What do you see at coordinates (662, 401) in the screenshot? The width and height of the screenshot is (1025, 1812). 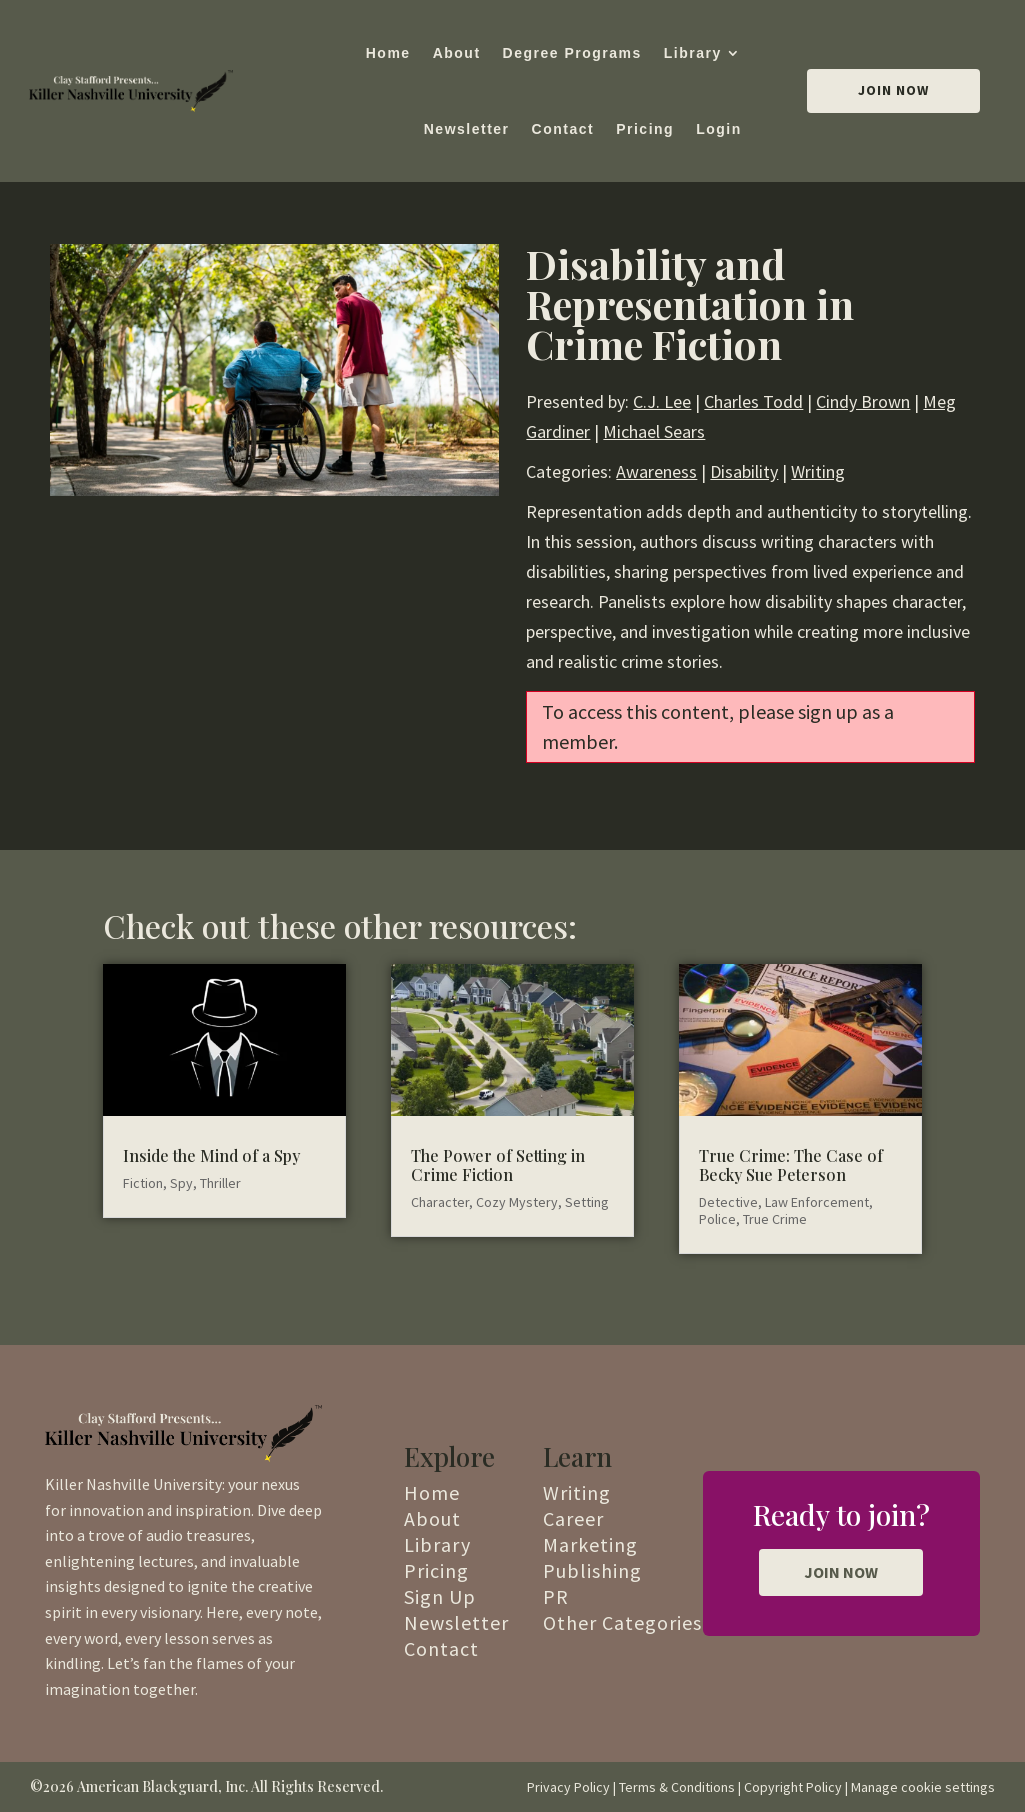 I see `C.J. Lee` at bounding box center [662, 401].